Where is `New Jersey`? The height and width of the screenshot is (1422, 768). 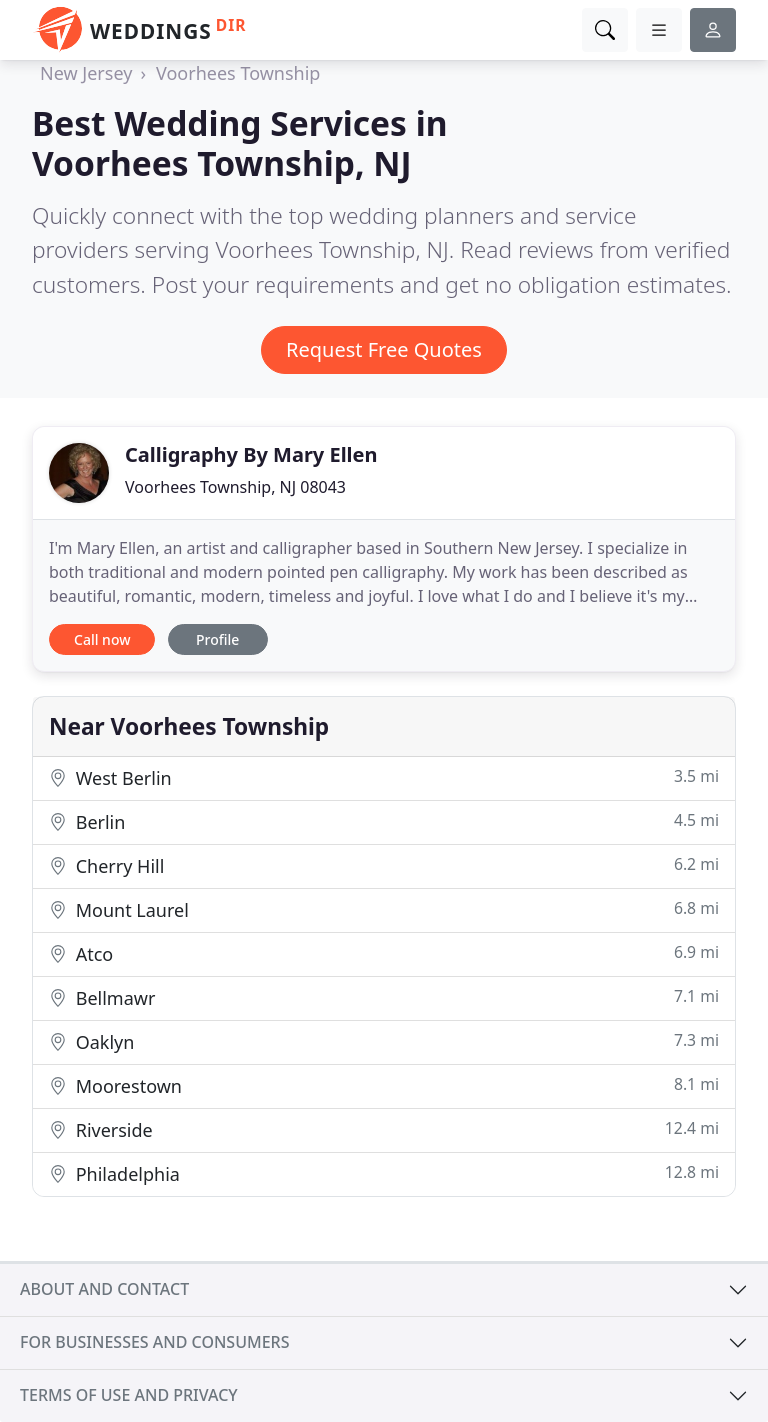
New Jersey is located at coordinates (86, 73).